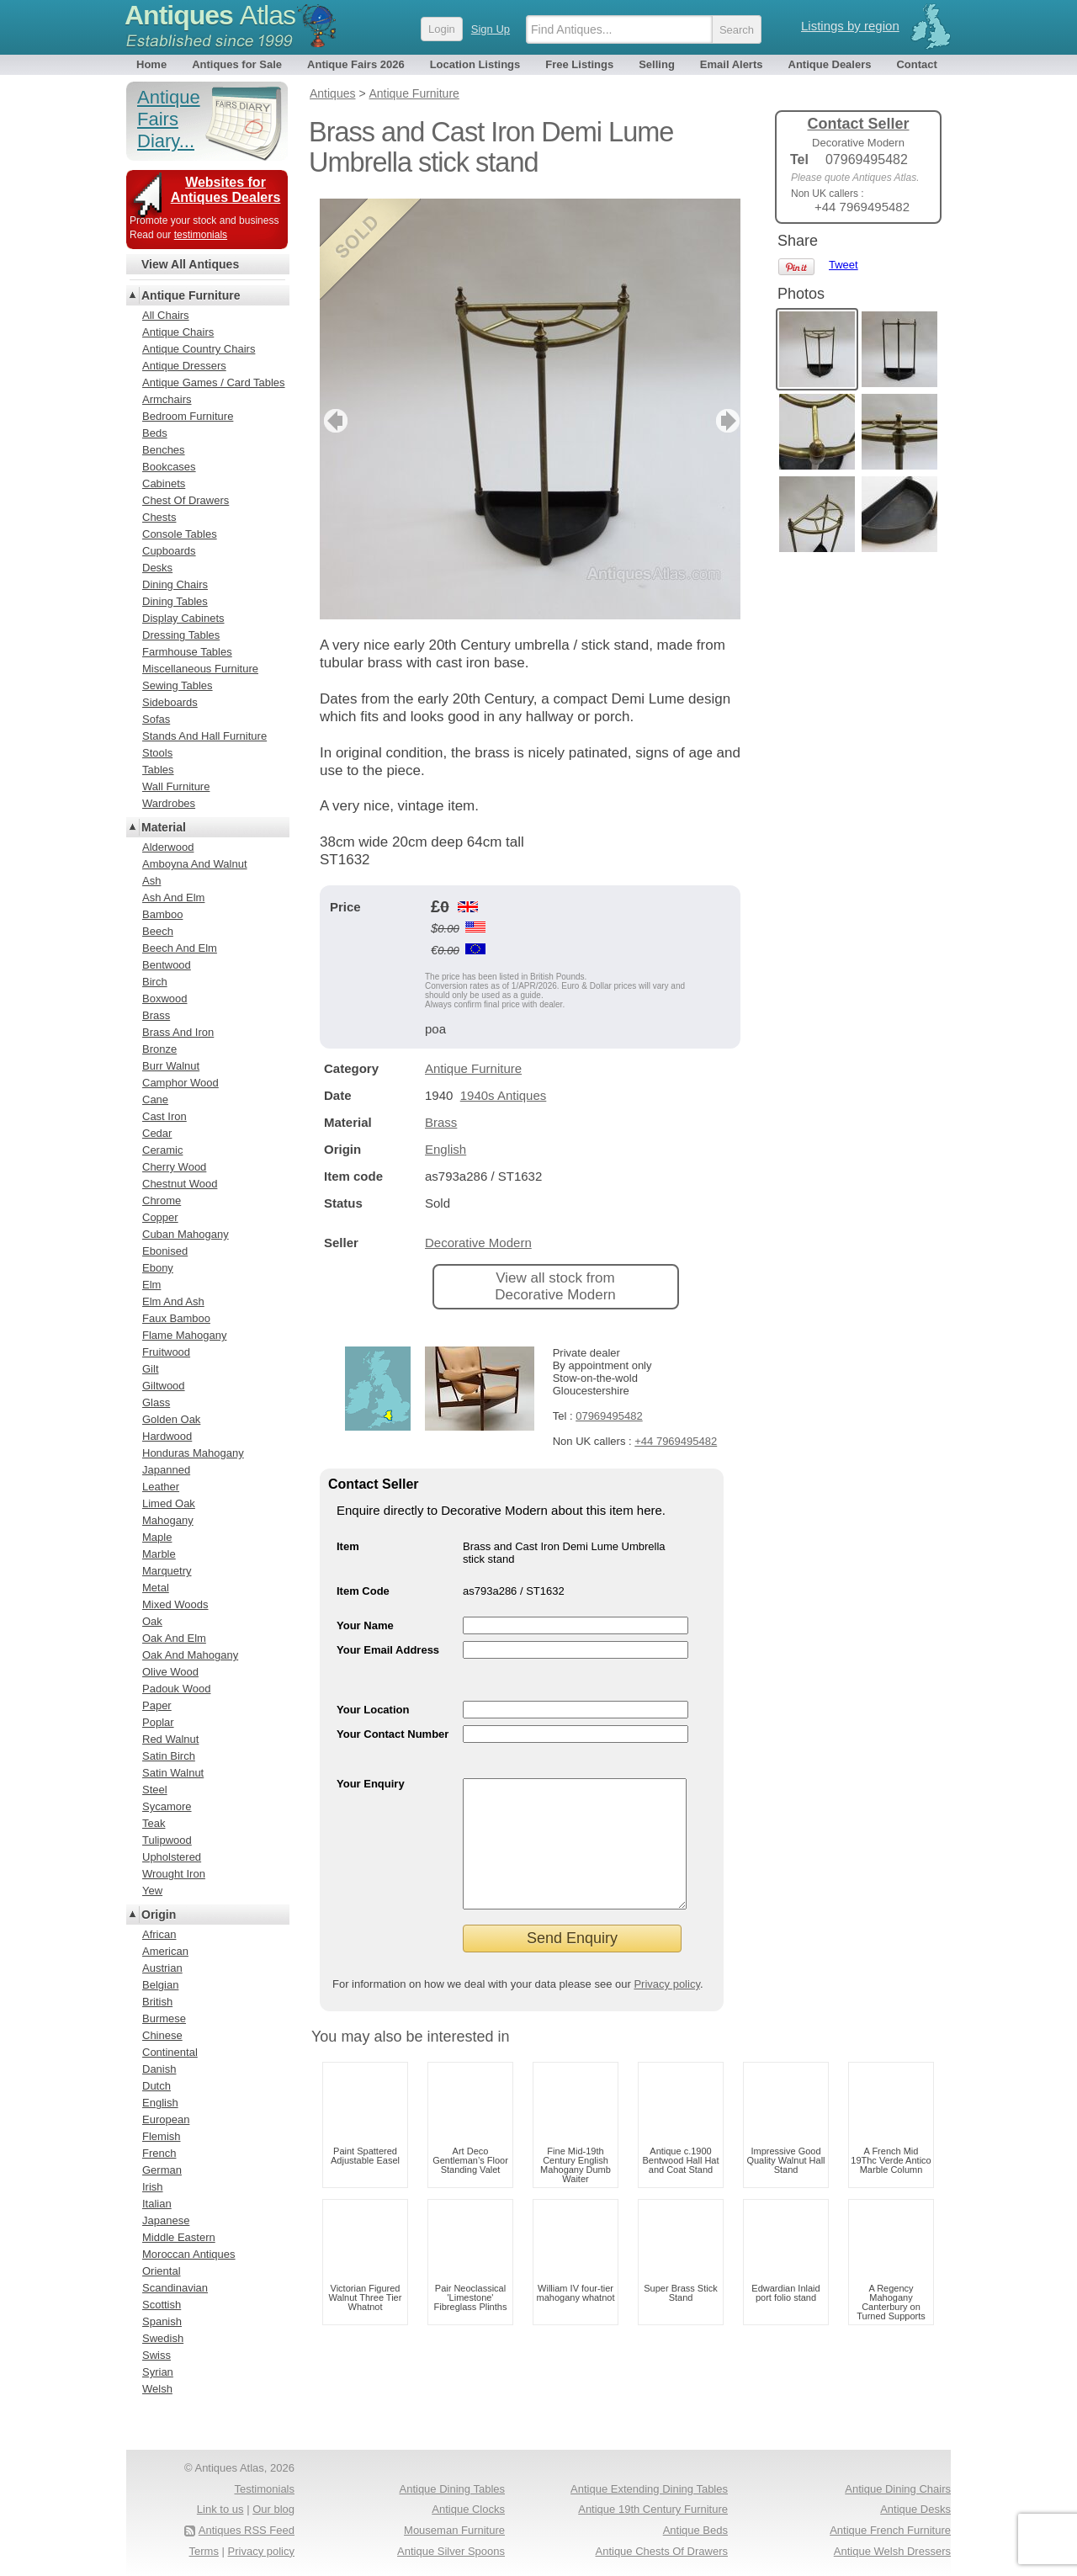 The image size is (1077, 2576). Describe the element at coordinates (200, 235) in the screenshot. I see `testimonials` at that location.